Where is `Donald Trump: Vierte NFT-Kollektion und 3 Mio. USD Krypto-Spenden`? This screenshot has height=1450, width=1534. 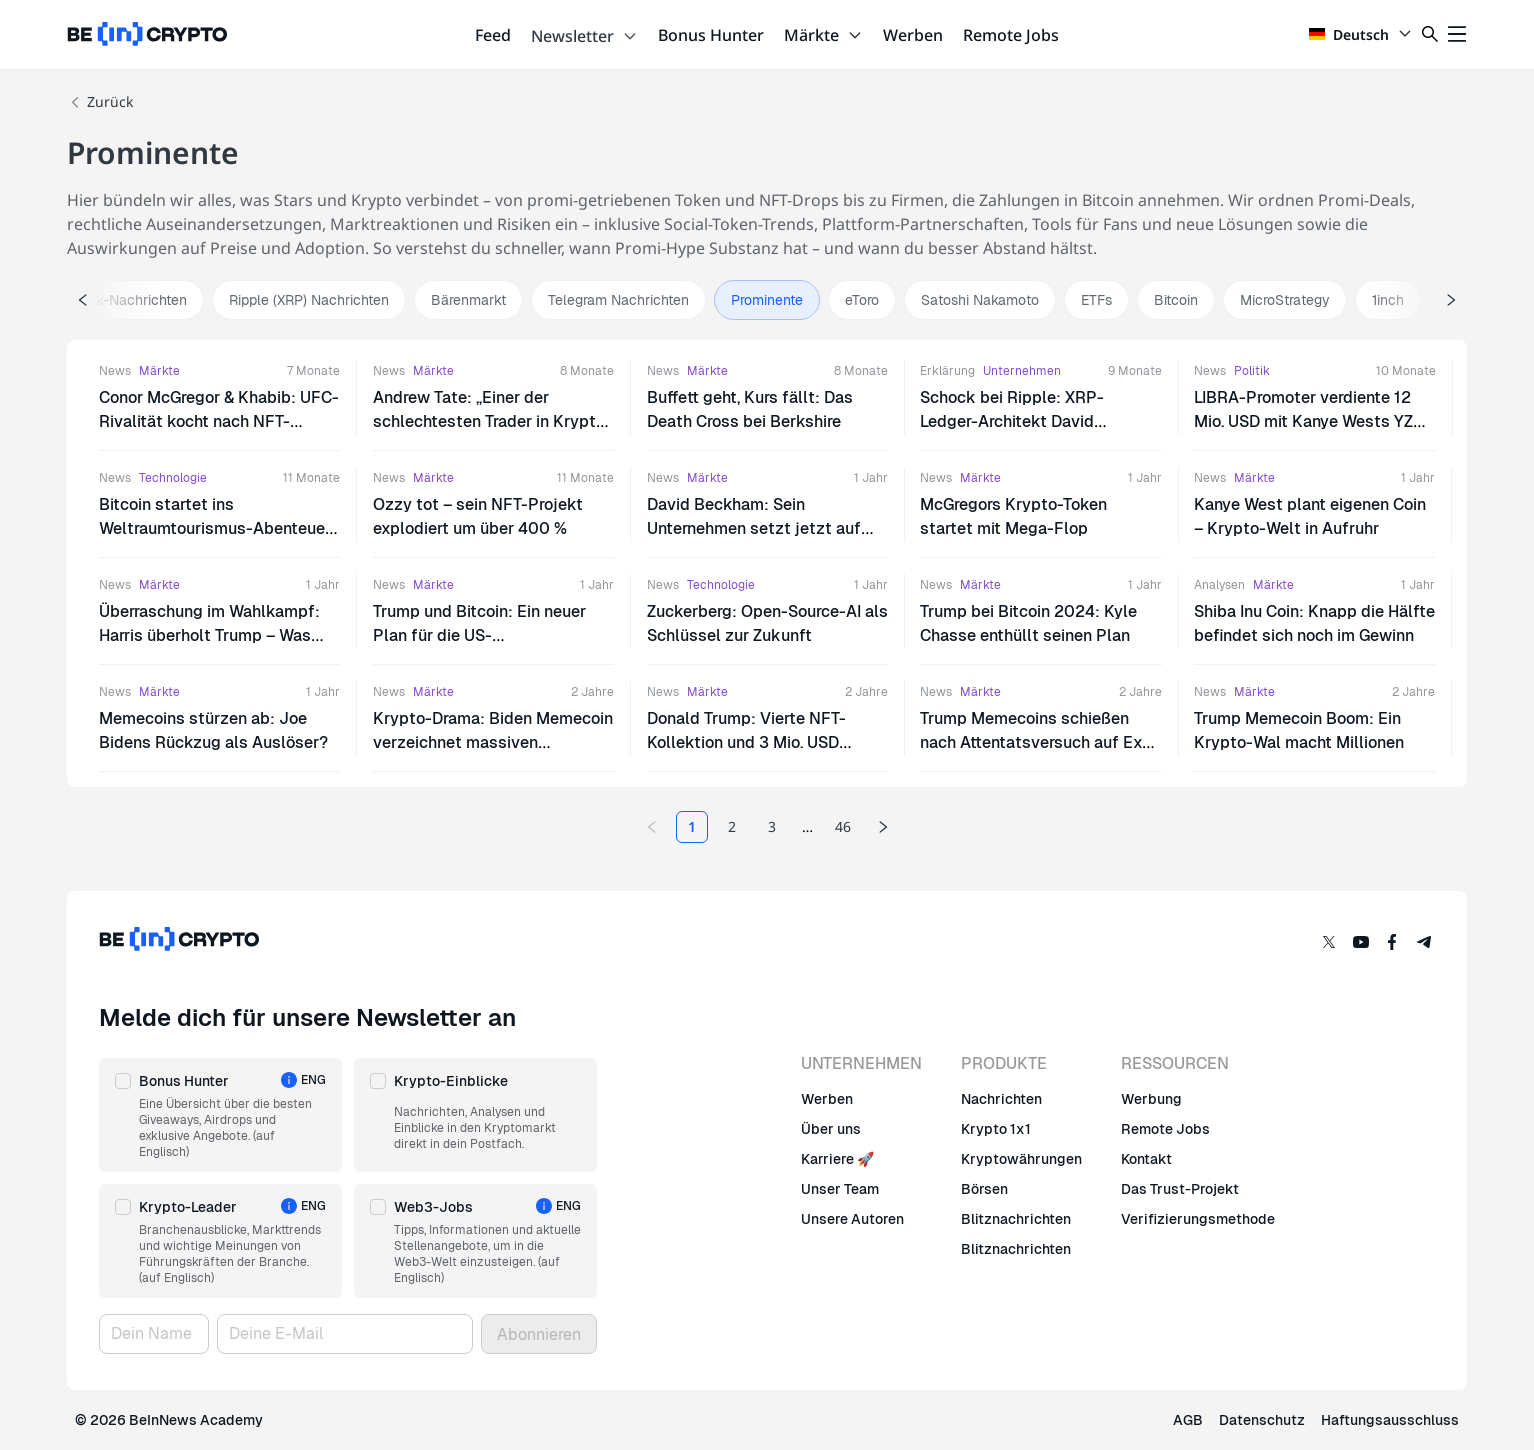 Donald Trump: Vierte NFT-Kollektion und 3 Mio. USD Krypto-Spenden is located at coordinates (746, 742).